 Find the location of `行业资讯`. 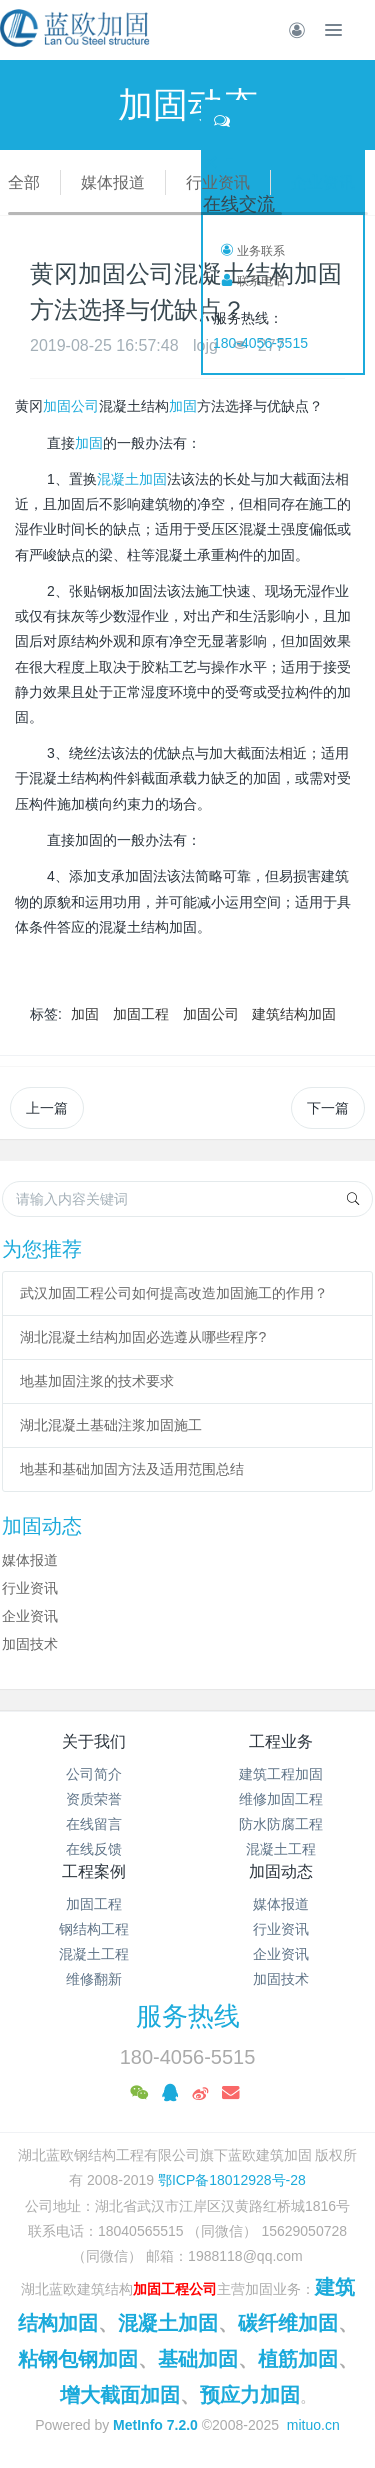

行业资讯 is located at coordinates (218, 182).